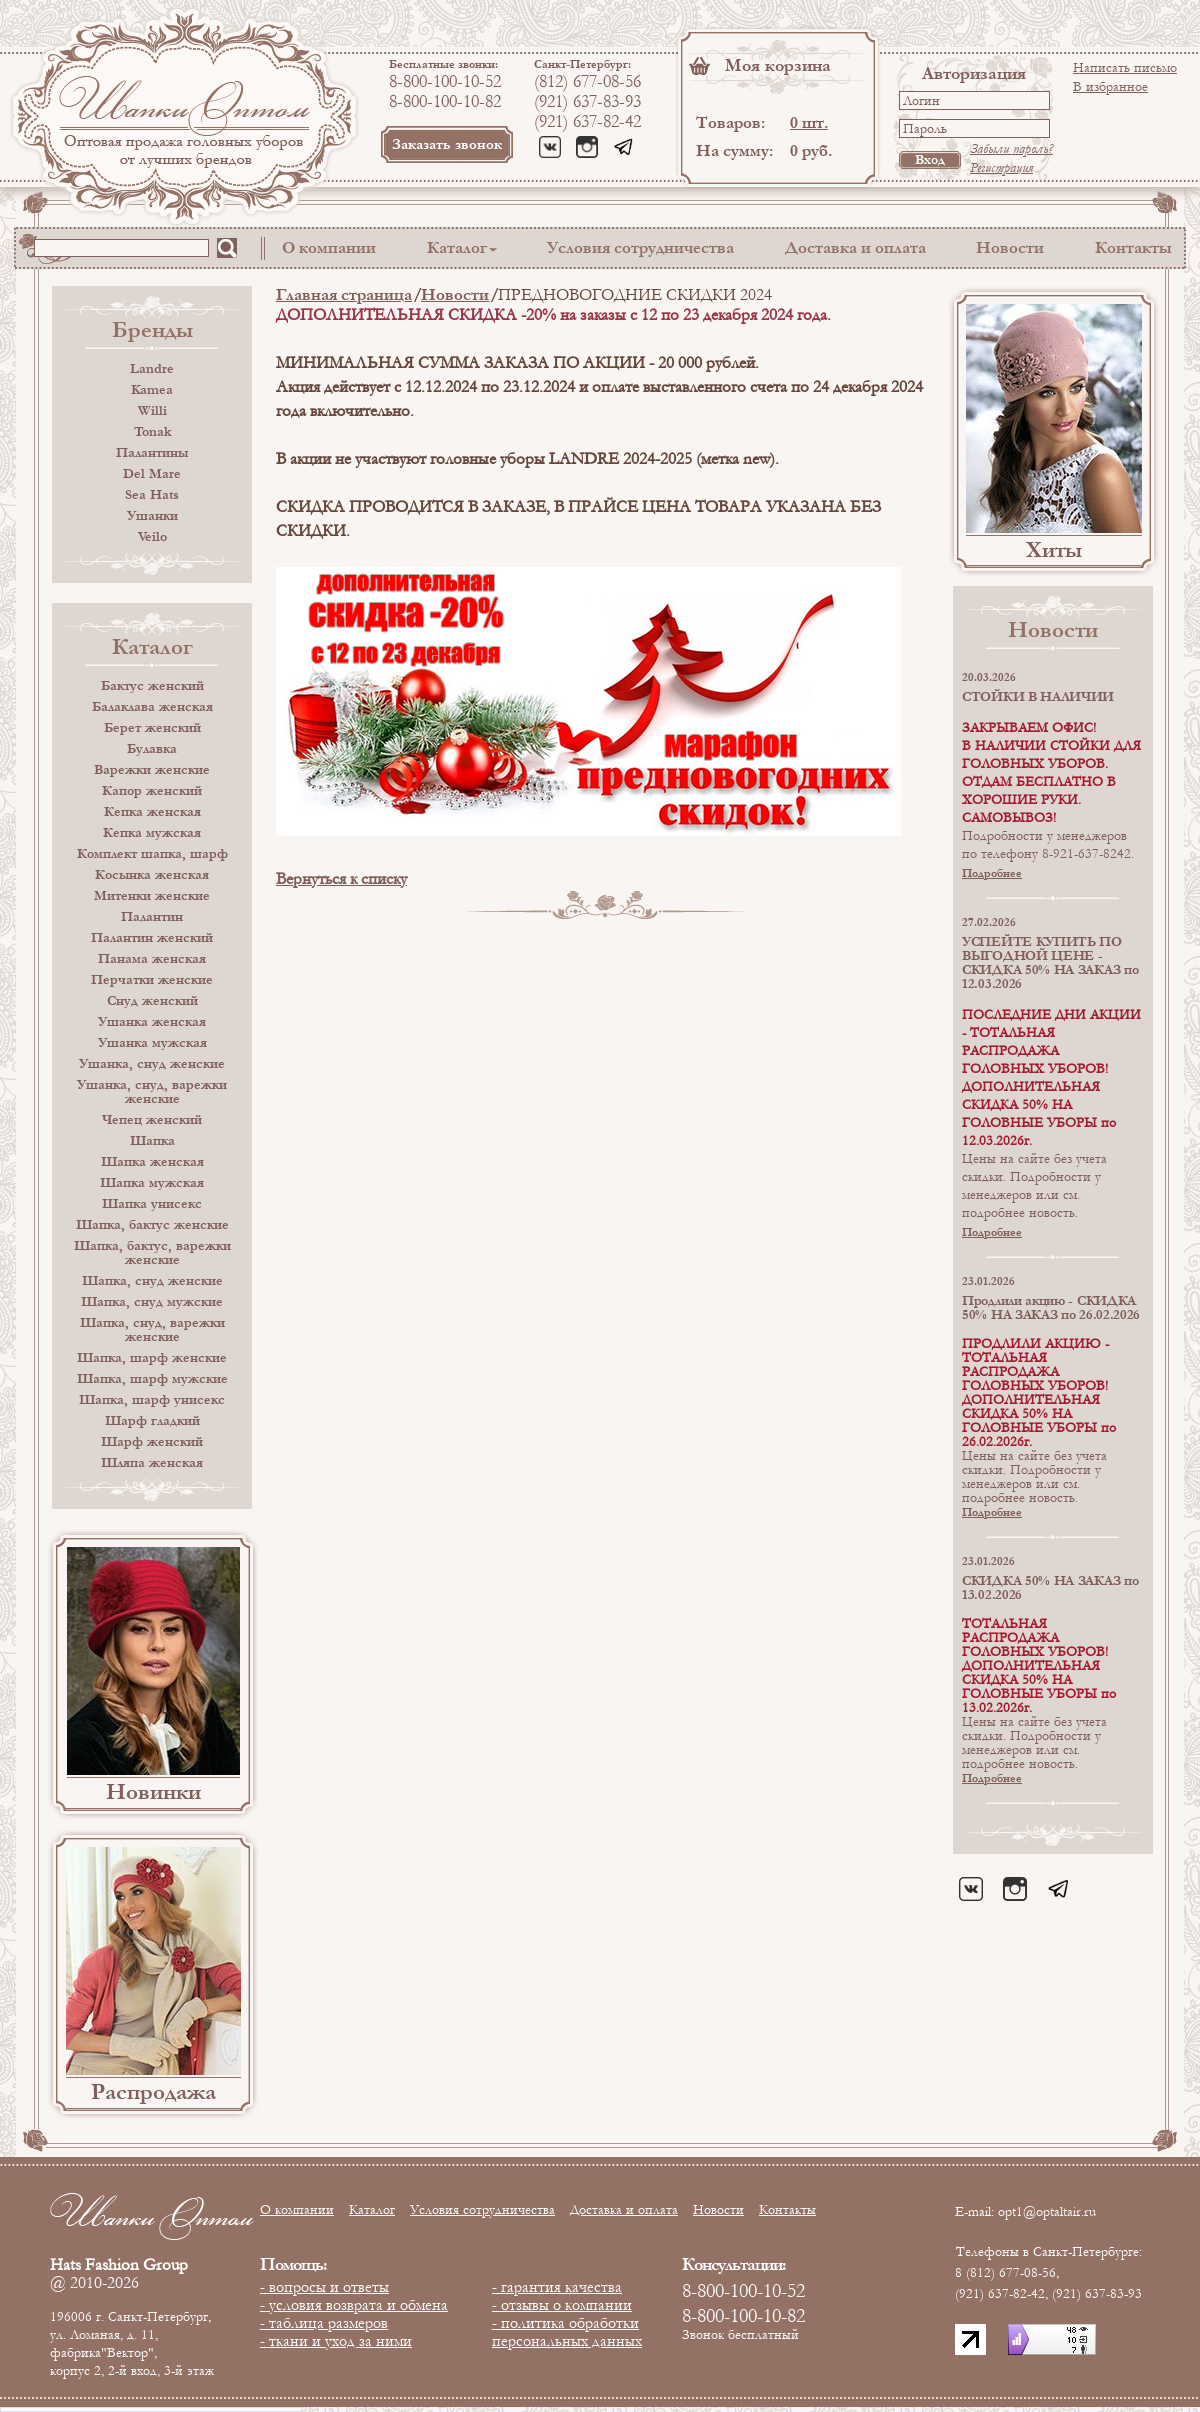 This screenshot has width=1200, height=2412. Describe the element at coordinates (152, 707) in the screenshot. I see `Балаклава женская` at that location.